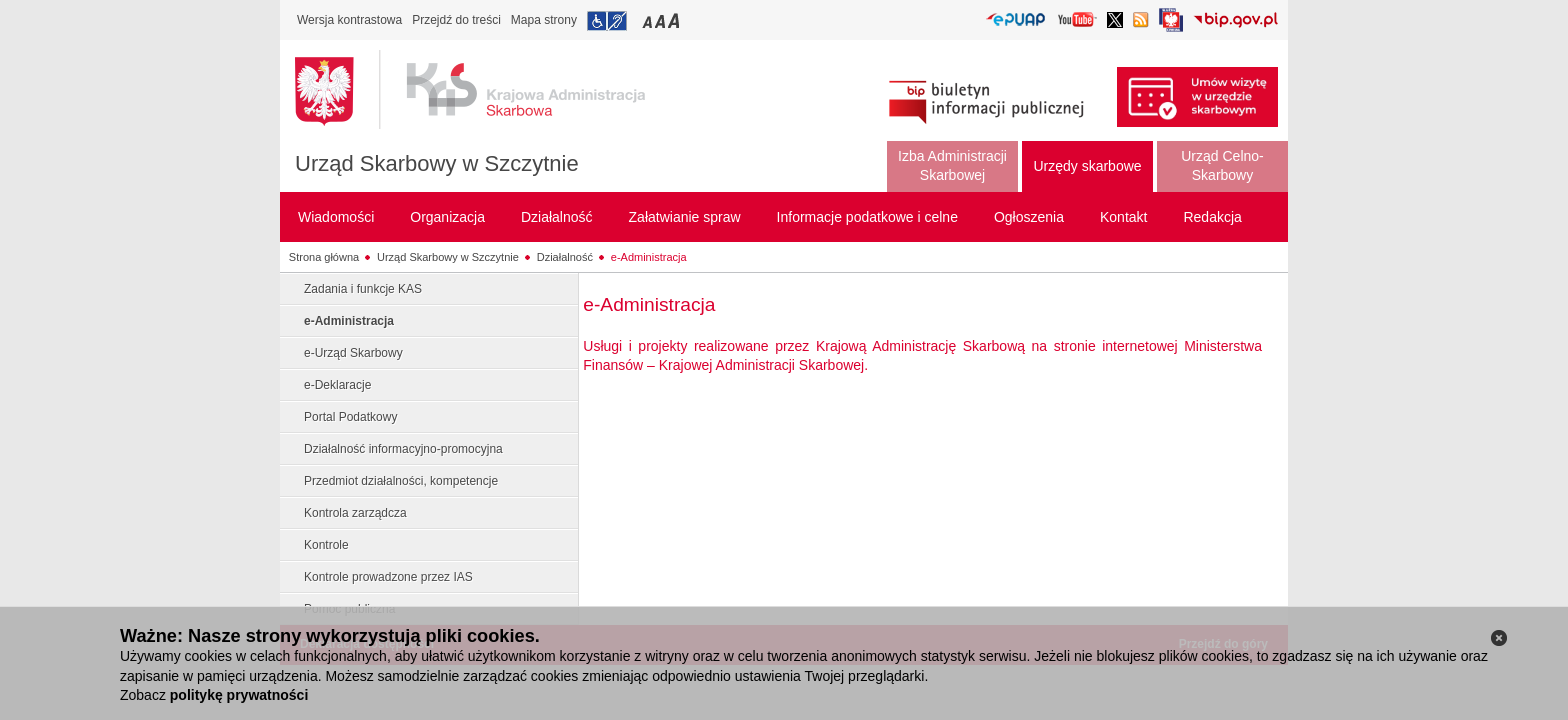  Describe the element at coordinates (401, 481) in the screenshot. I see `Przedmiot działalności, kompetencje` at that location.